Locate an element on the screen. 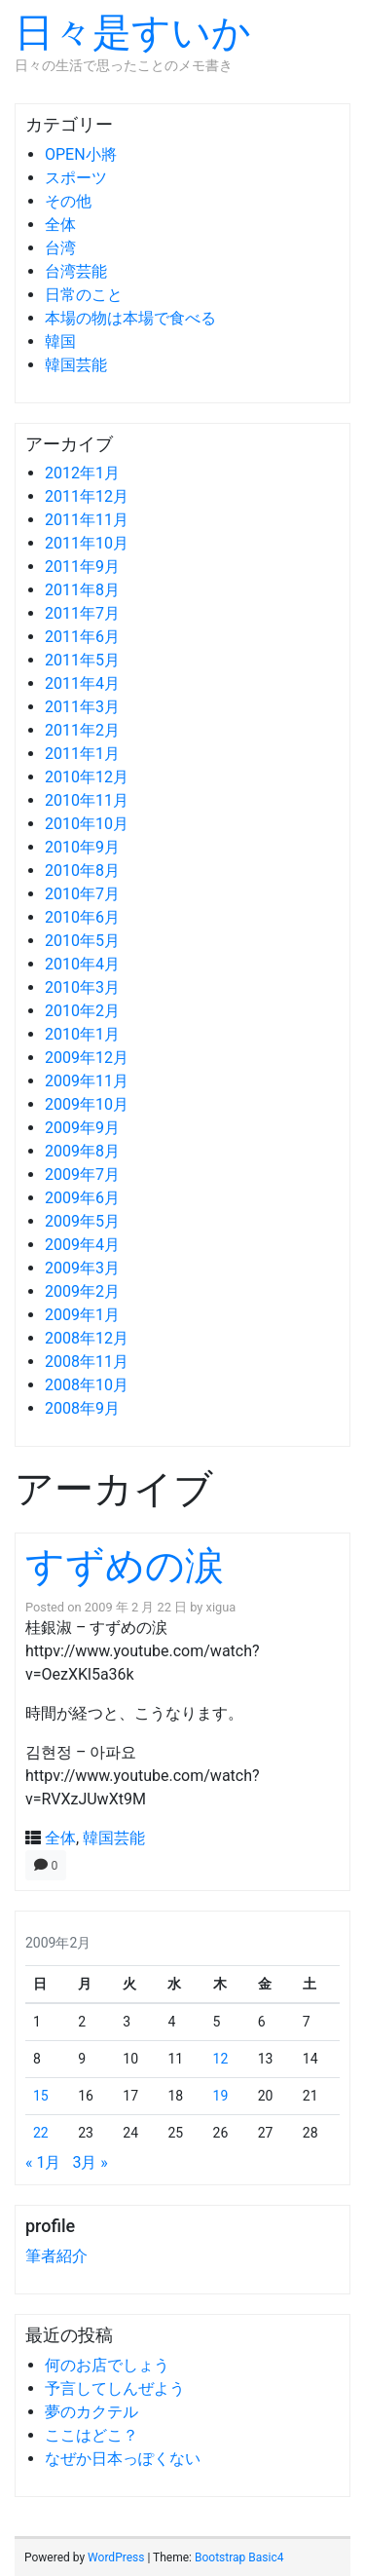 The image size is (365, 2576). 全体 is located at coordinates (60, 224).